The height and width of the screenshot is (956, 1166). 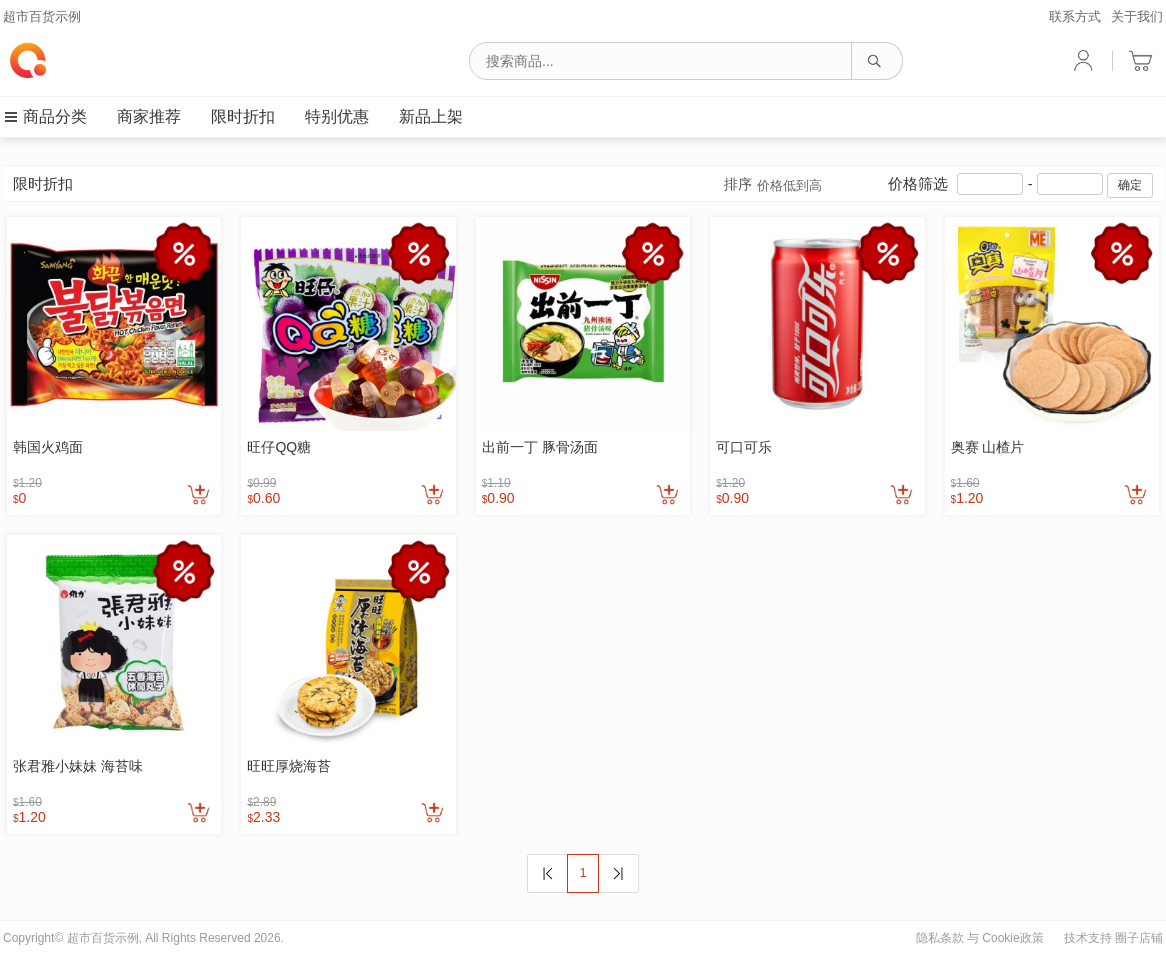 What do you see at coordinates (744, 447) in the screenshot?
I see `可口可乐` at bounding box center [744, 447].